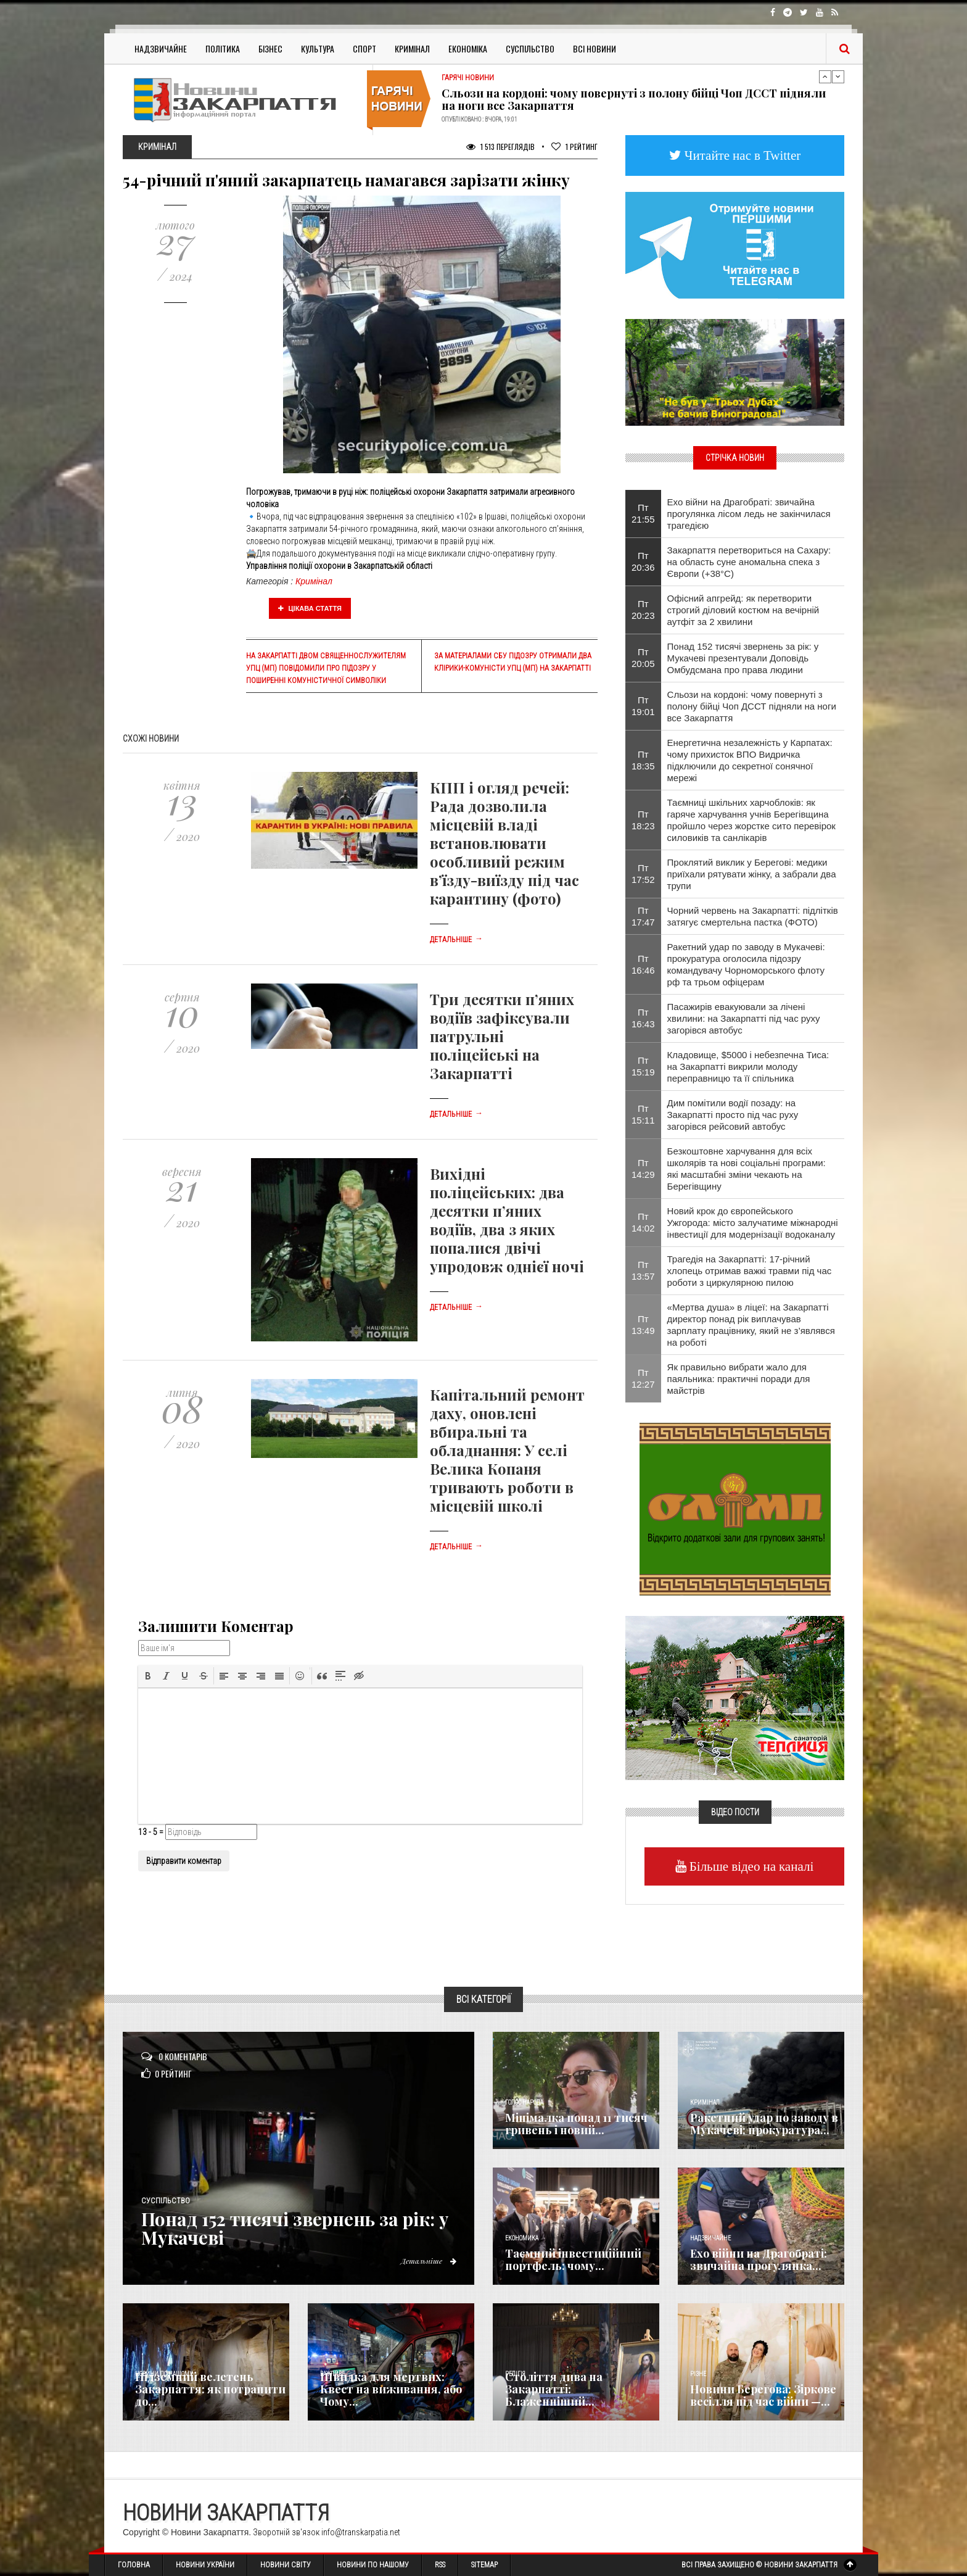  Describe the element at coordinates (521, 2238) in the screenshot. I see `Економика` at that location.